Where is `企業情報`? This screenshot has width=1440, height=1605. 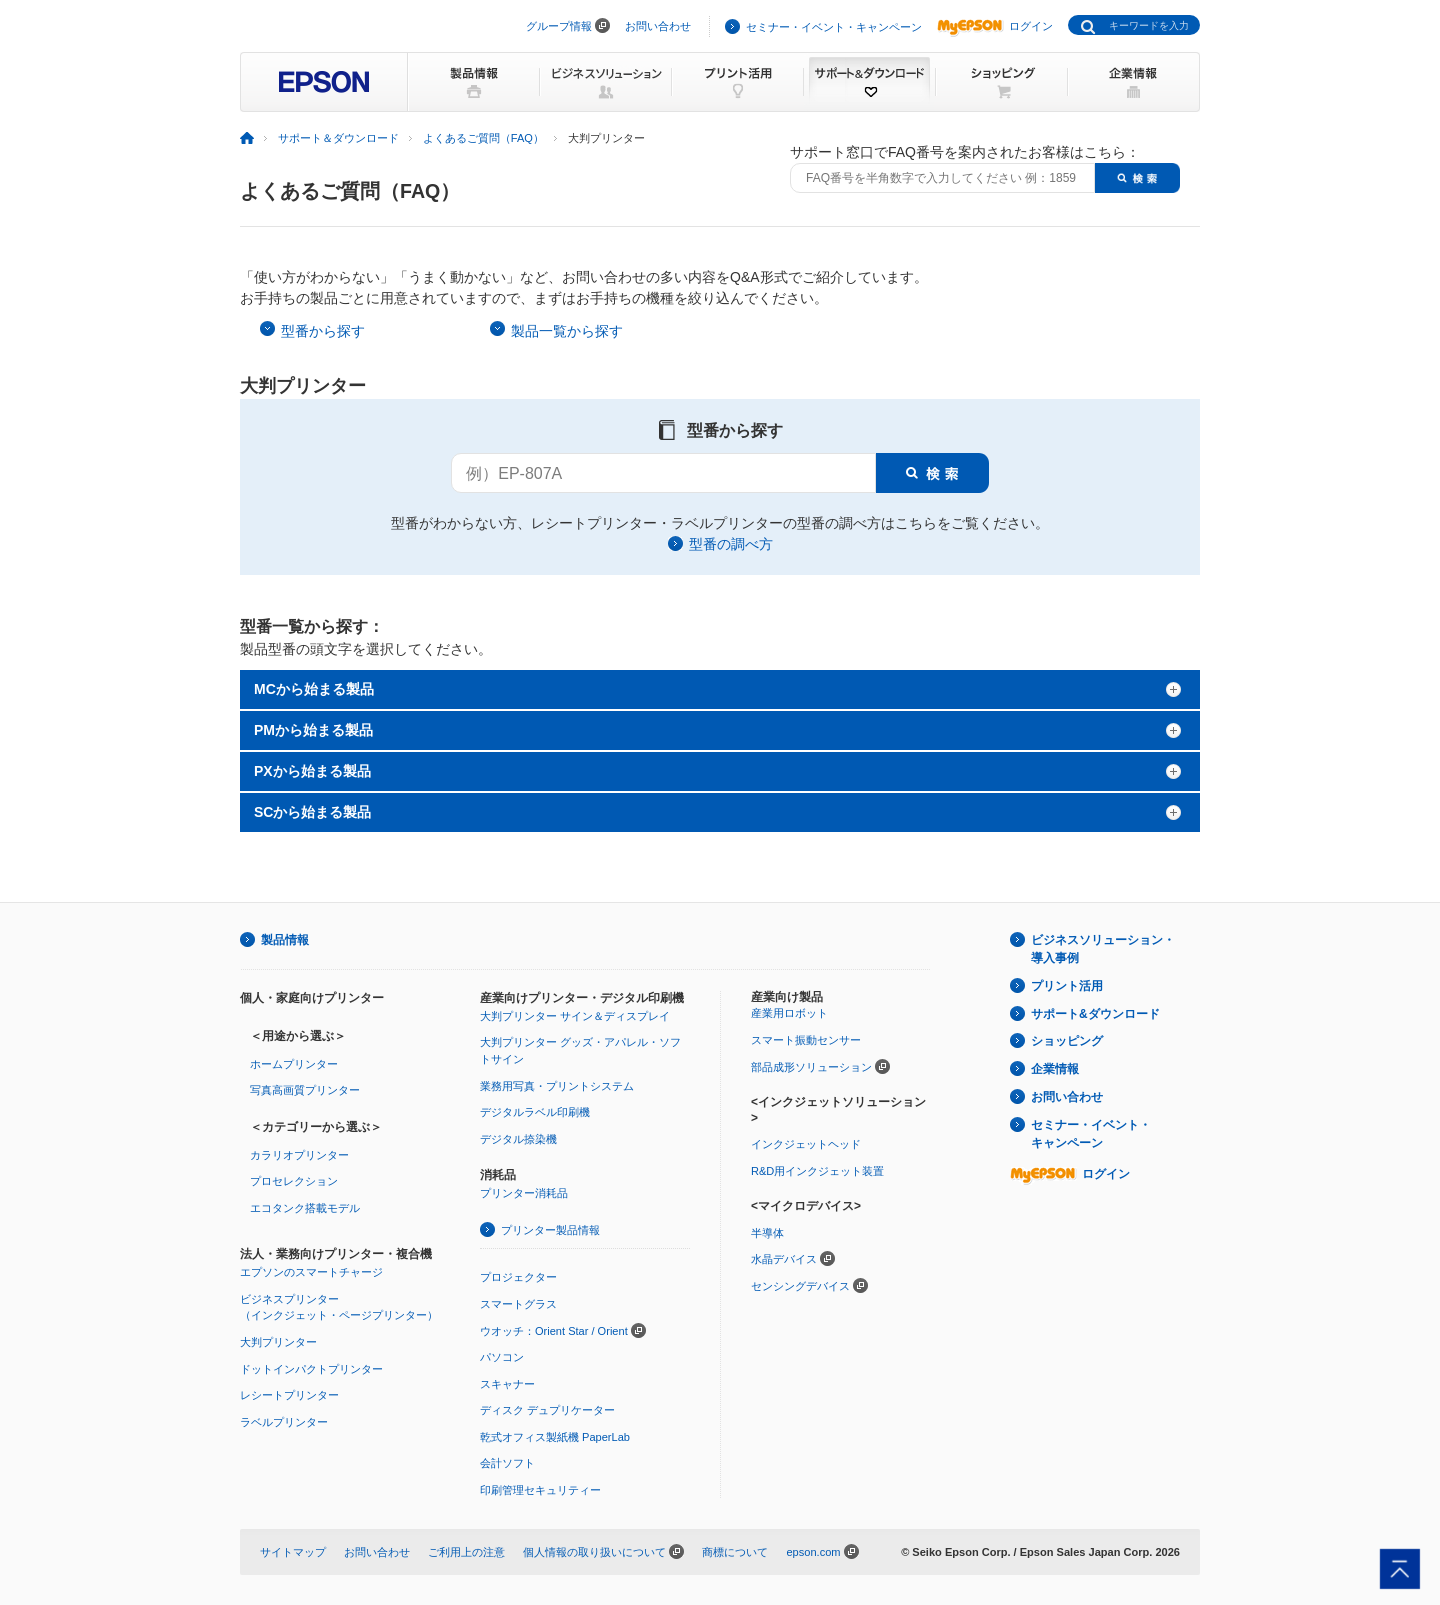 企業情報 is located at coordinates (1055, 1069).